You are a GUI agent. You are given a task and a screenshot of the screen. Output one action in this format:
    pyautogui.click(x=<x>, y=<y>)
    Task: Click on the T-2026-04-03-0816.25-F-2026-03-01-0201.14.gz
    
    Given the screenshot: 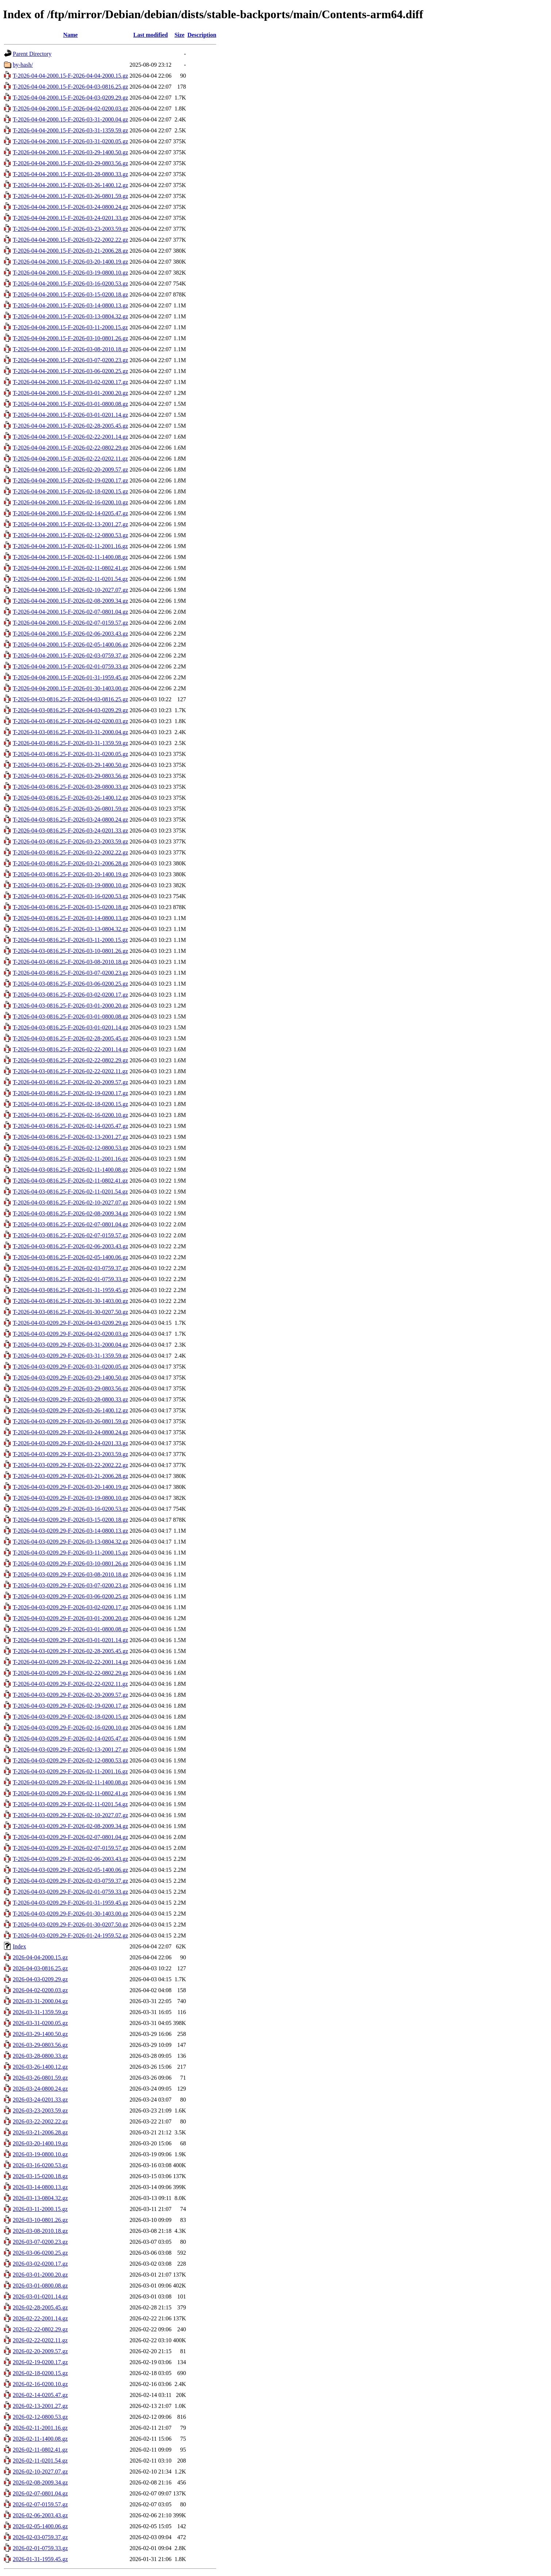 What is the action you would take?
    pyautogui.click(x=70, y=1027)
    